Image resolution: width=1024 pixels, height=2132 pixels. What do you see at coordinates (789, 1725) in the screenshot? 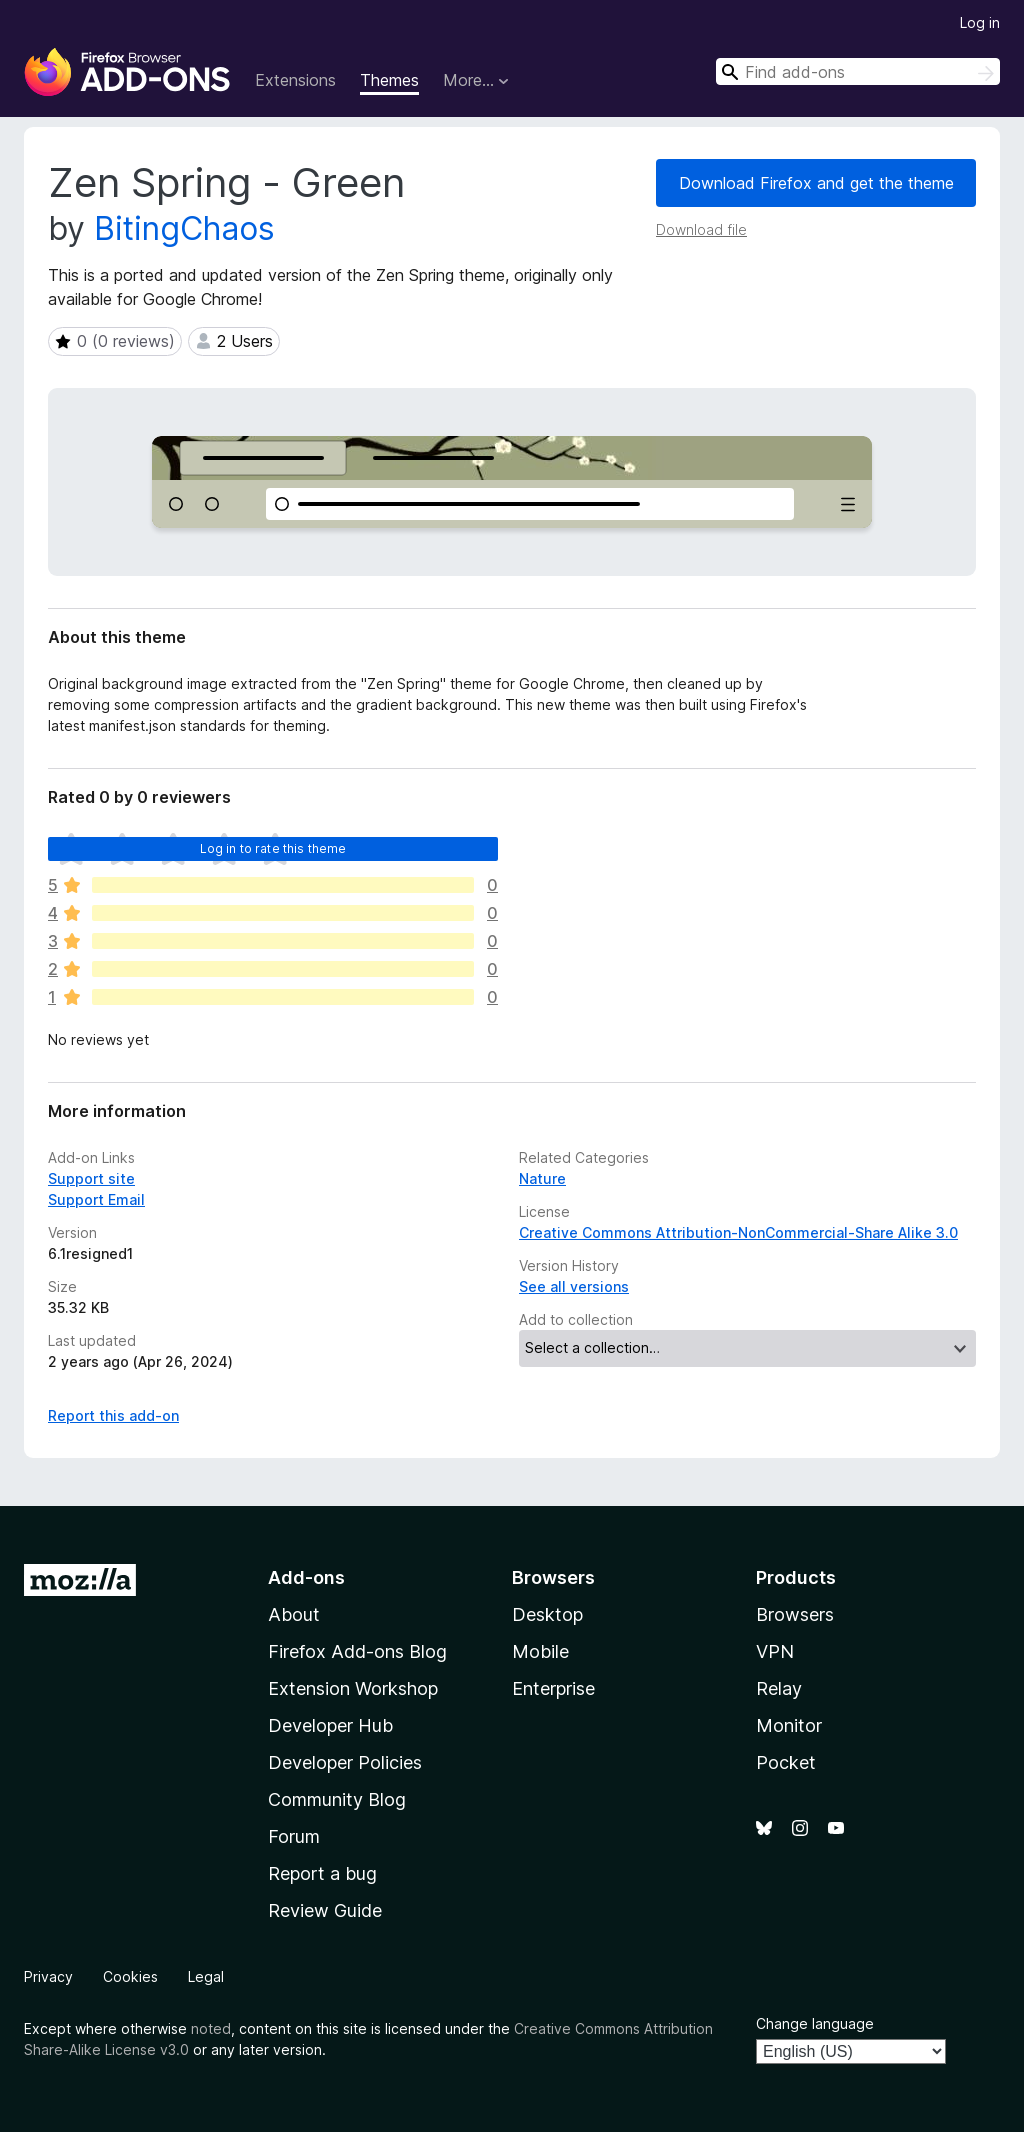
I see `Monitor` at bounding box center [789, 1725].